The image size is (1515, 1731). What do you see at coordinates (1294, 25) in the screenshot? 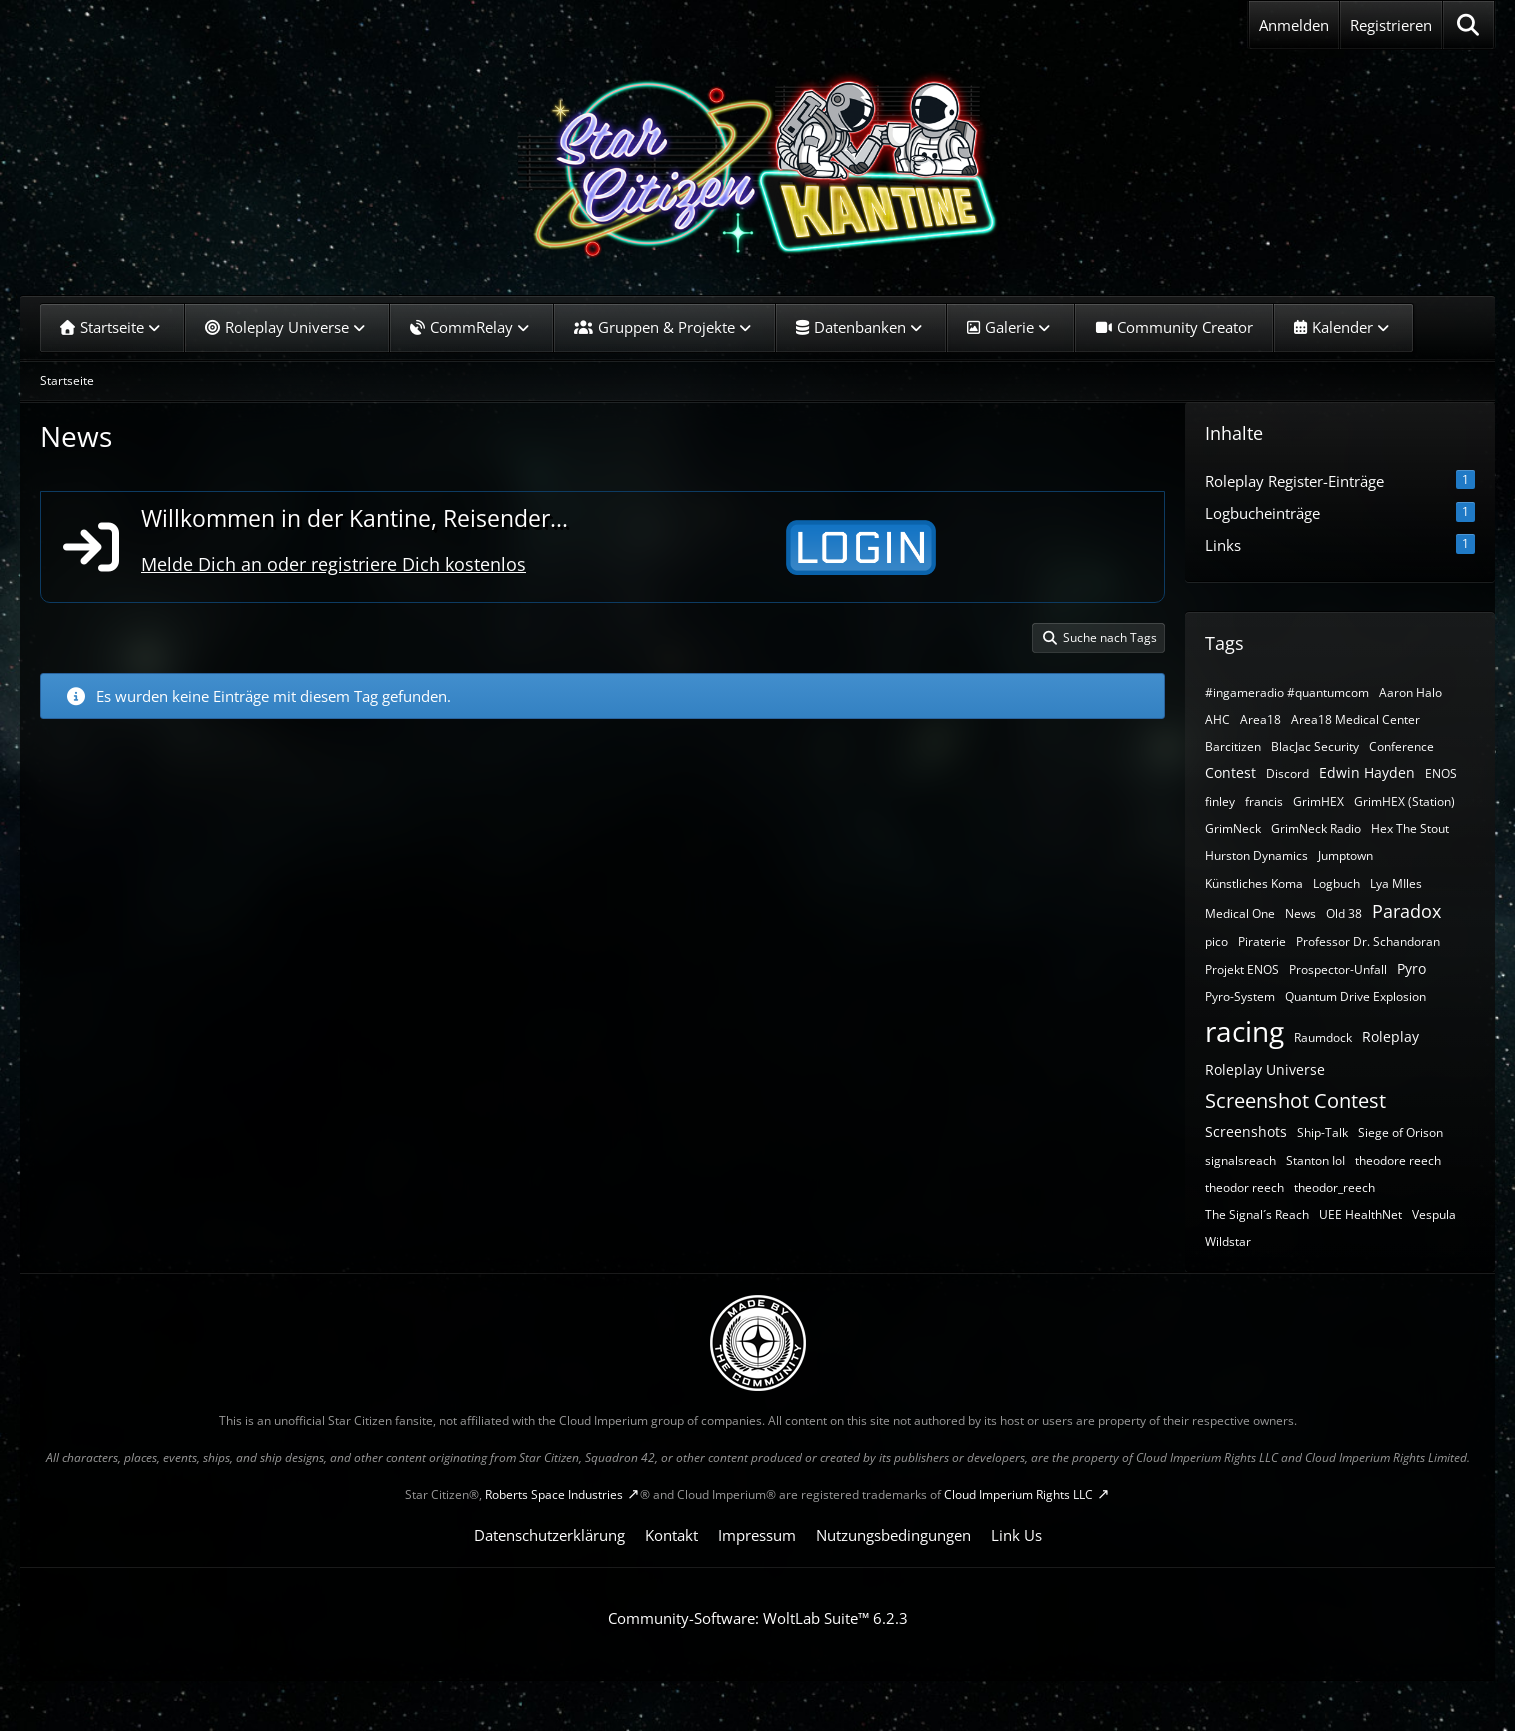
I see `Anmelden` at bounding box center [1294, 25].